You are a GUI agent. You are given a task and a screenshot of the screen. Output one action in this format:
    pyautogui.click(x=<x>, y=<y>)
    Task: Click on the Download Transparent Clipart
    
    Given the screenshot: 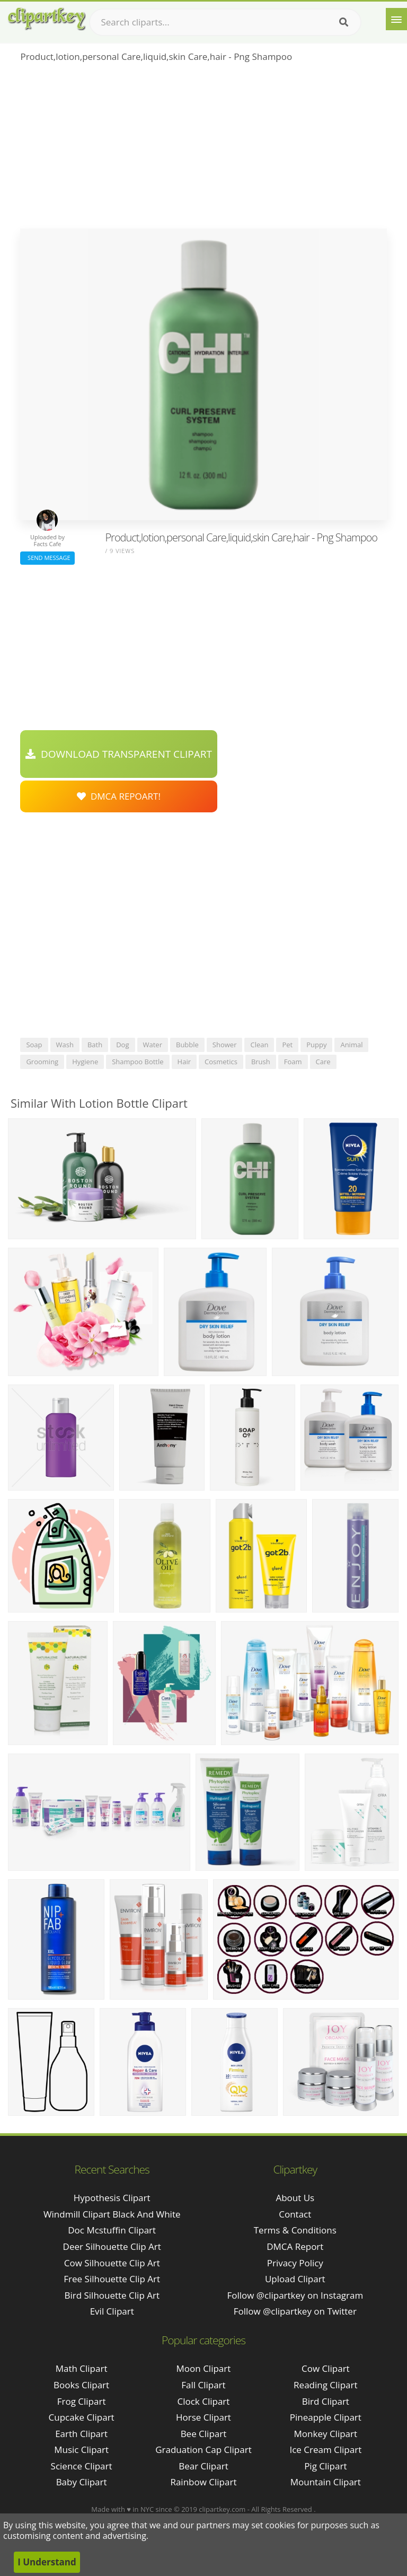 What is the action you would take?
    pyautogui.click(x=118, y=754)
    